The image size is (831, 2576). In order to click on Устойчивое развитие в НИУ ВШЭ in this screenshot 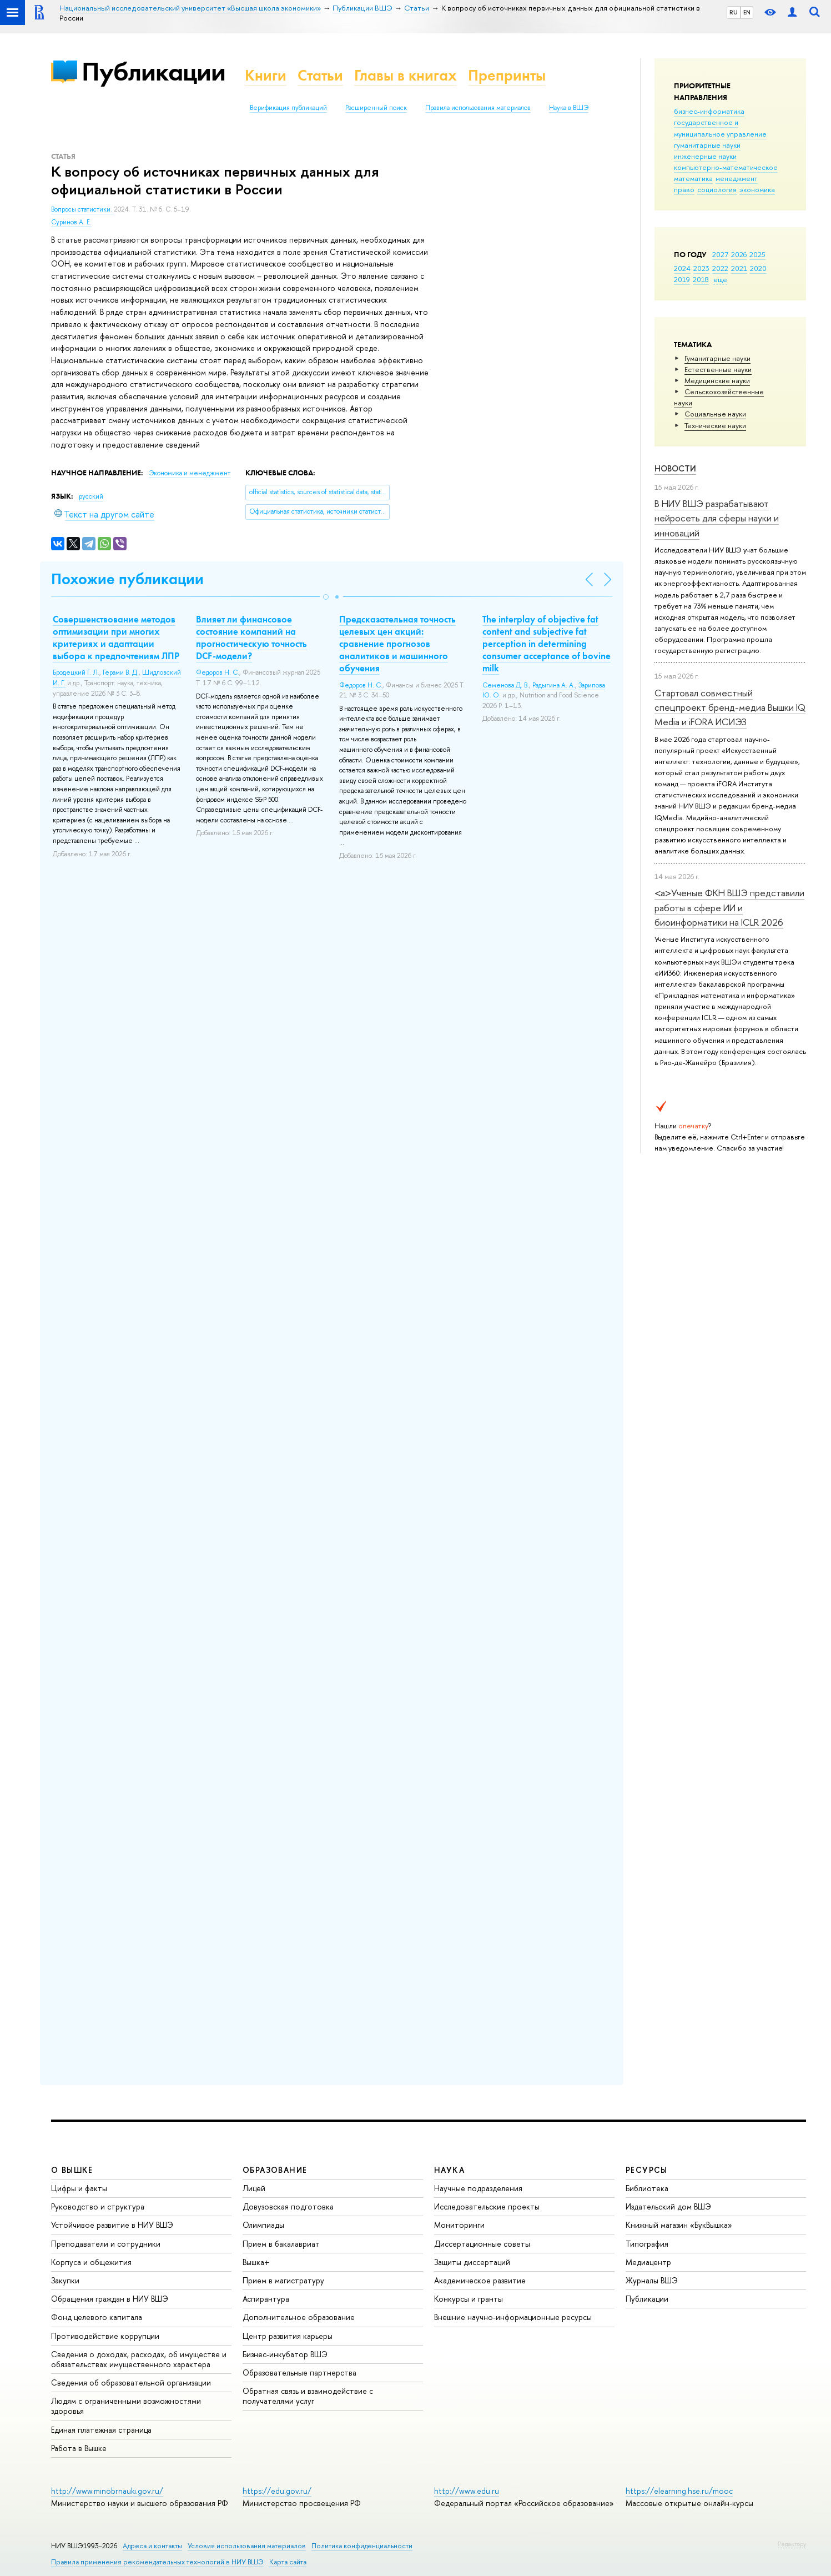, I will do `click(112, 2225)`.